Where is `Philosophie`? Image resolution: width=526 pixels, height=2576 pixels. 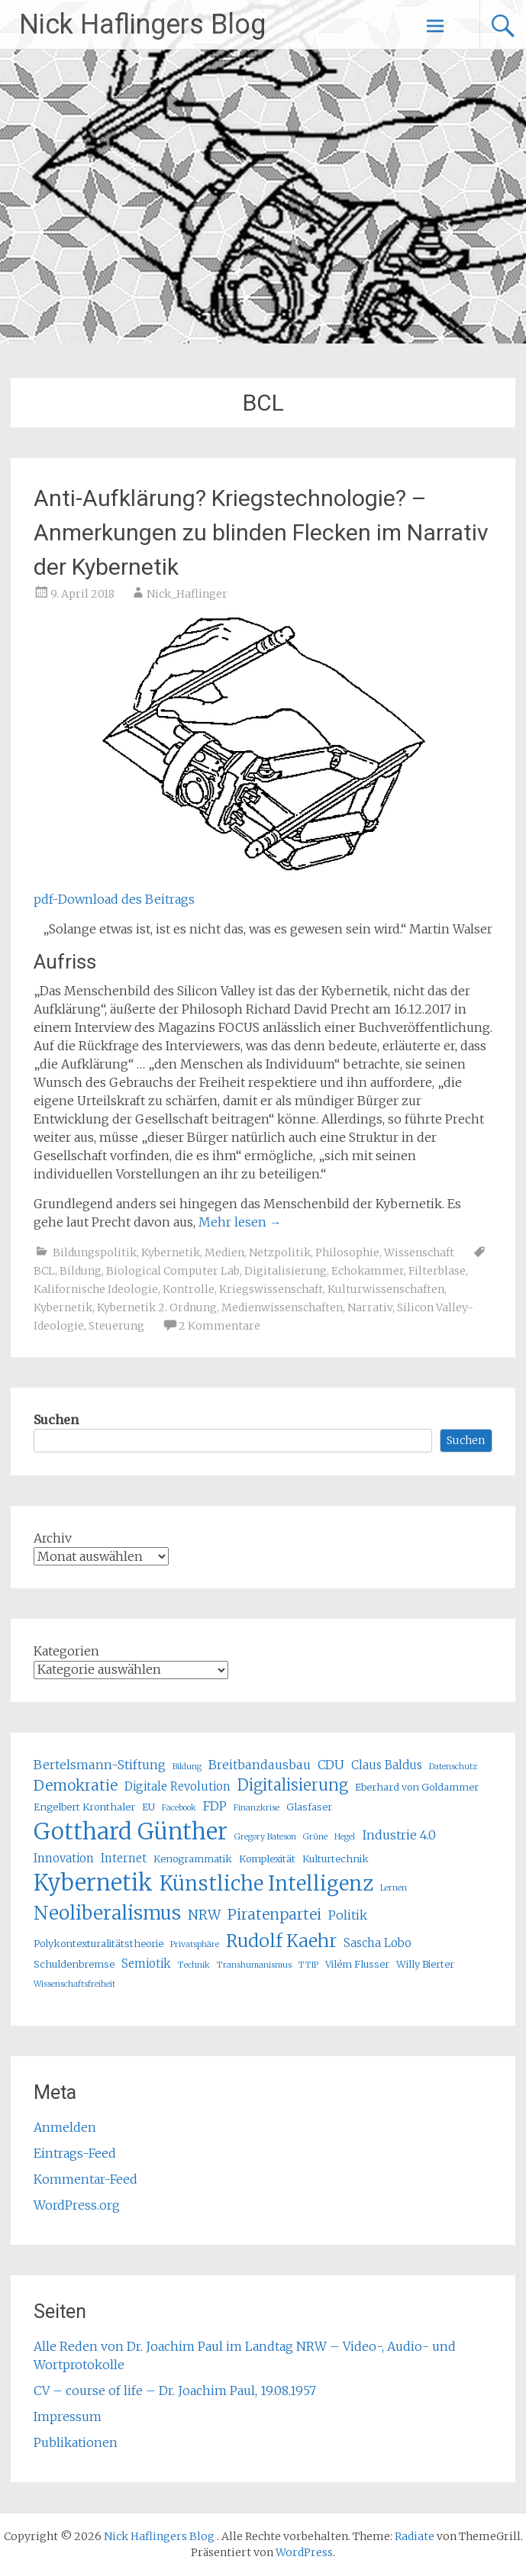
Philosophie is located at coordinates (347, 1252).